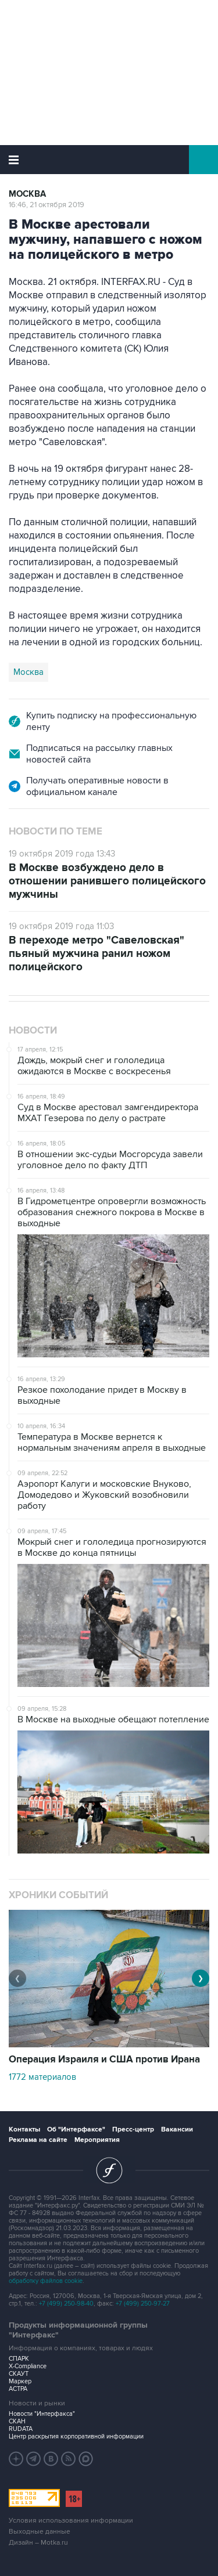 This screenshot has width=218, height=2576. Describe the element at coordinates (97, 2140) in the screenshot. I see `Мероприятия` at that location.